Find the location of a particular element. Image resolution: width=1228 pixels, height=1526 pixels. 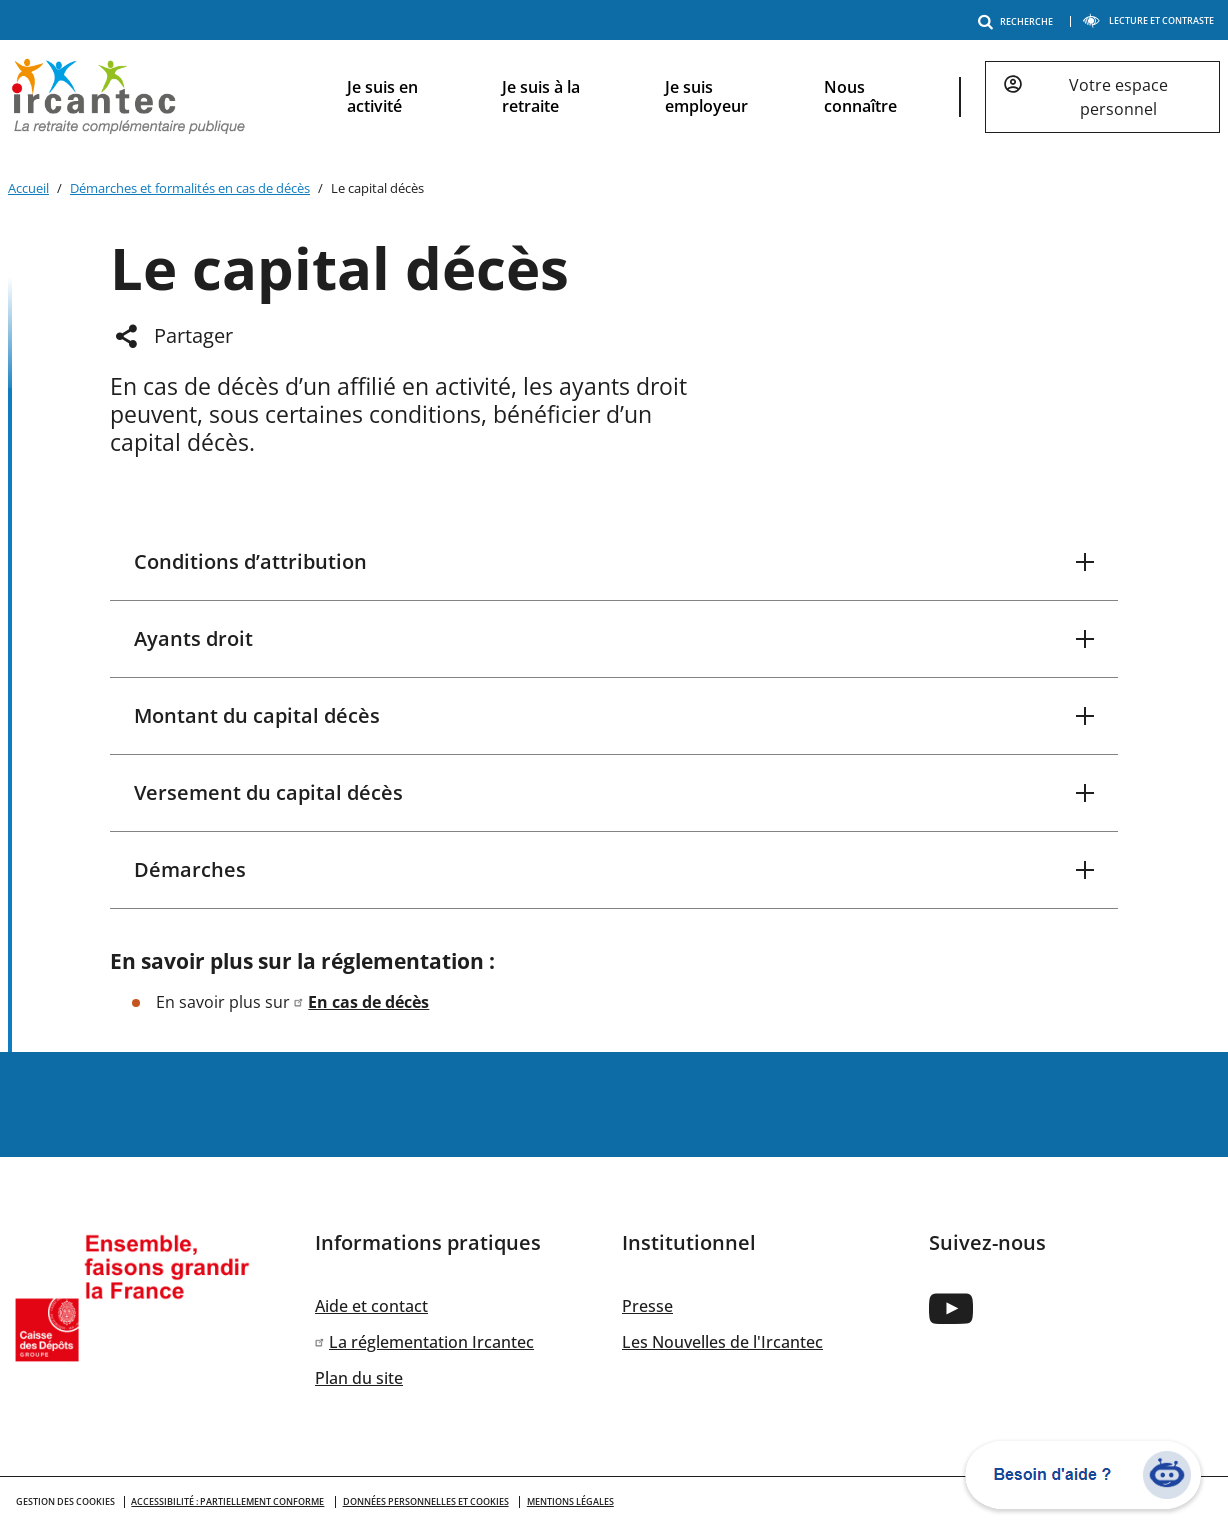

Aide et contact is located at coordinates (371, 1306).